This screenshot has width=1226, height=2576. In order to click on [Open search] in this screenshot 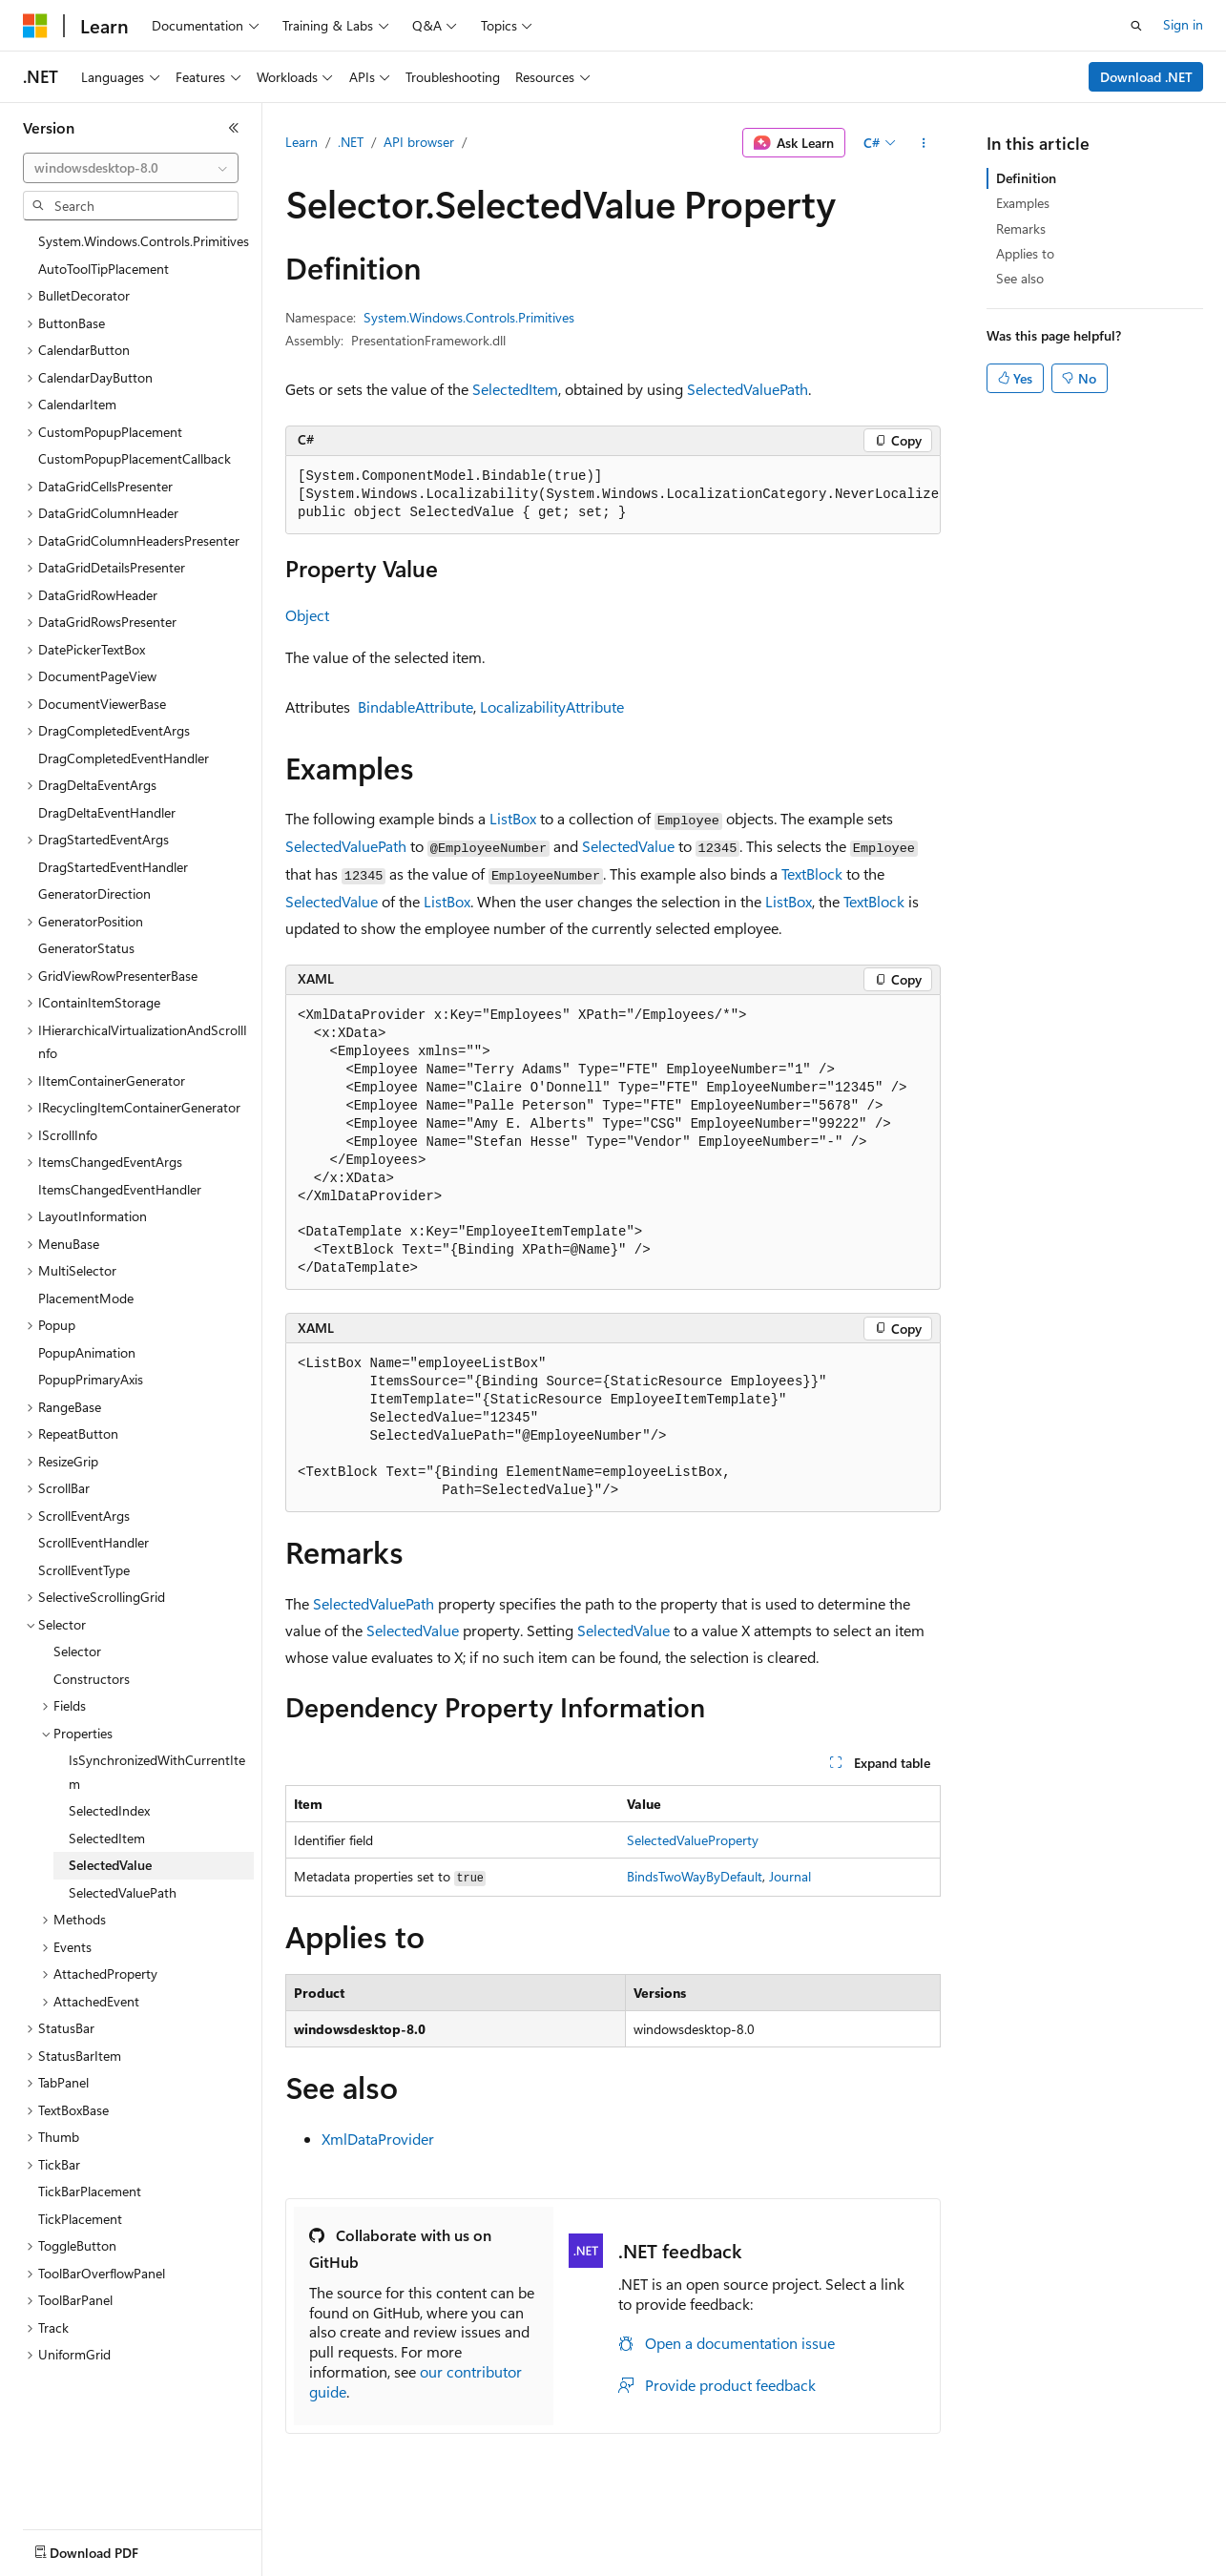, I will do `click(1136, 26)`.